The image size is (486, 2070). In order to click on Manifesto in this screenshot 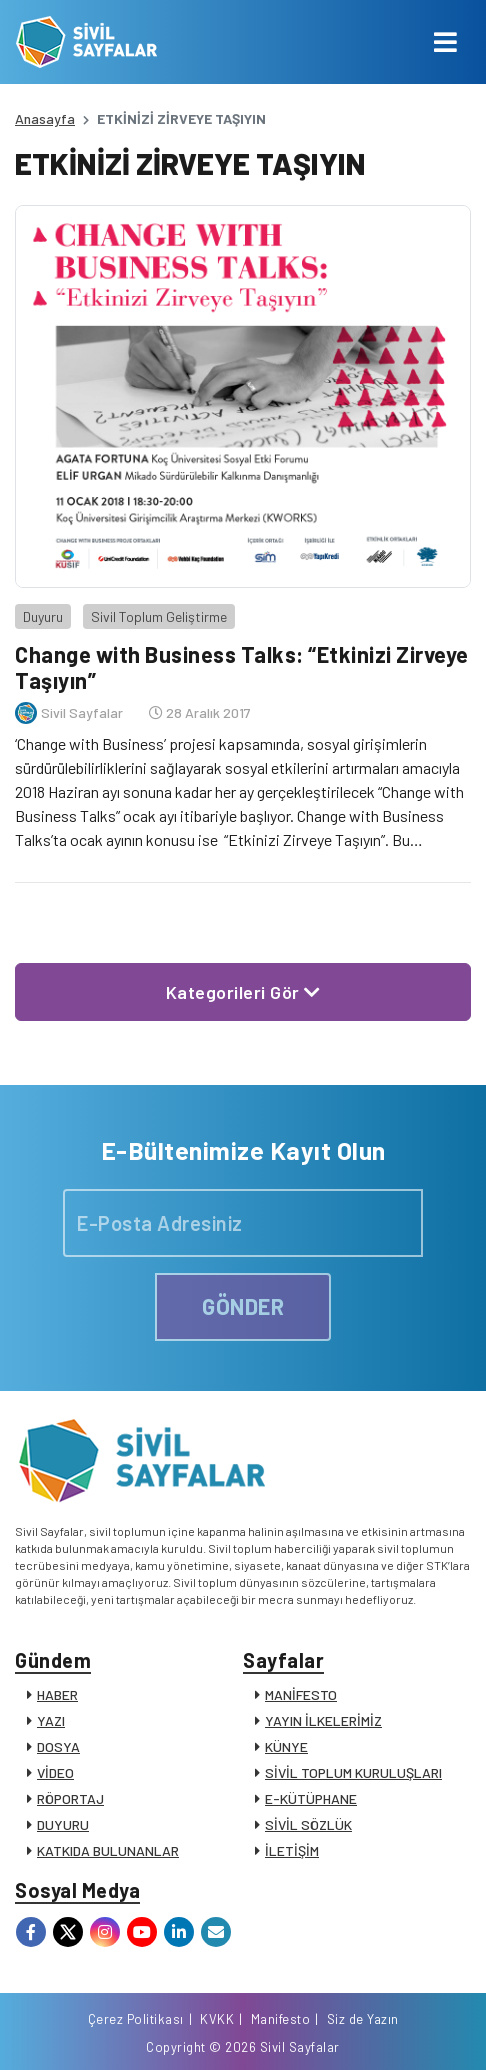, I will do `click(281, 2019)`.